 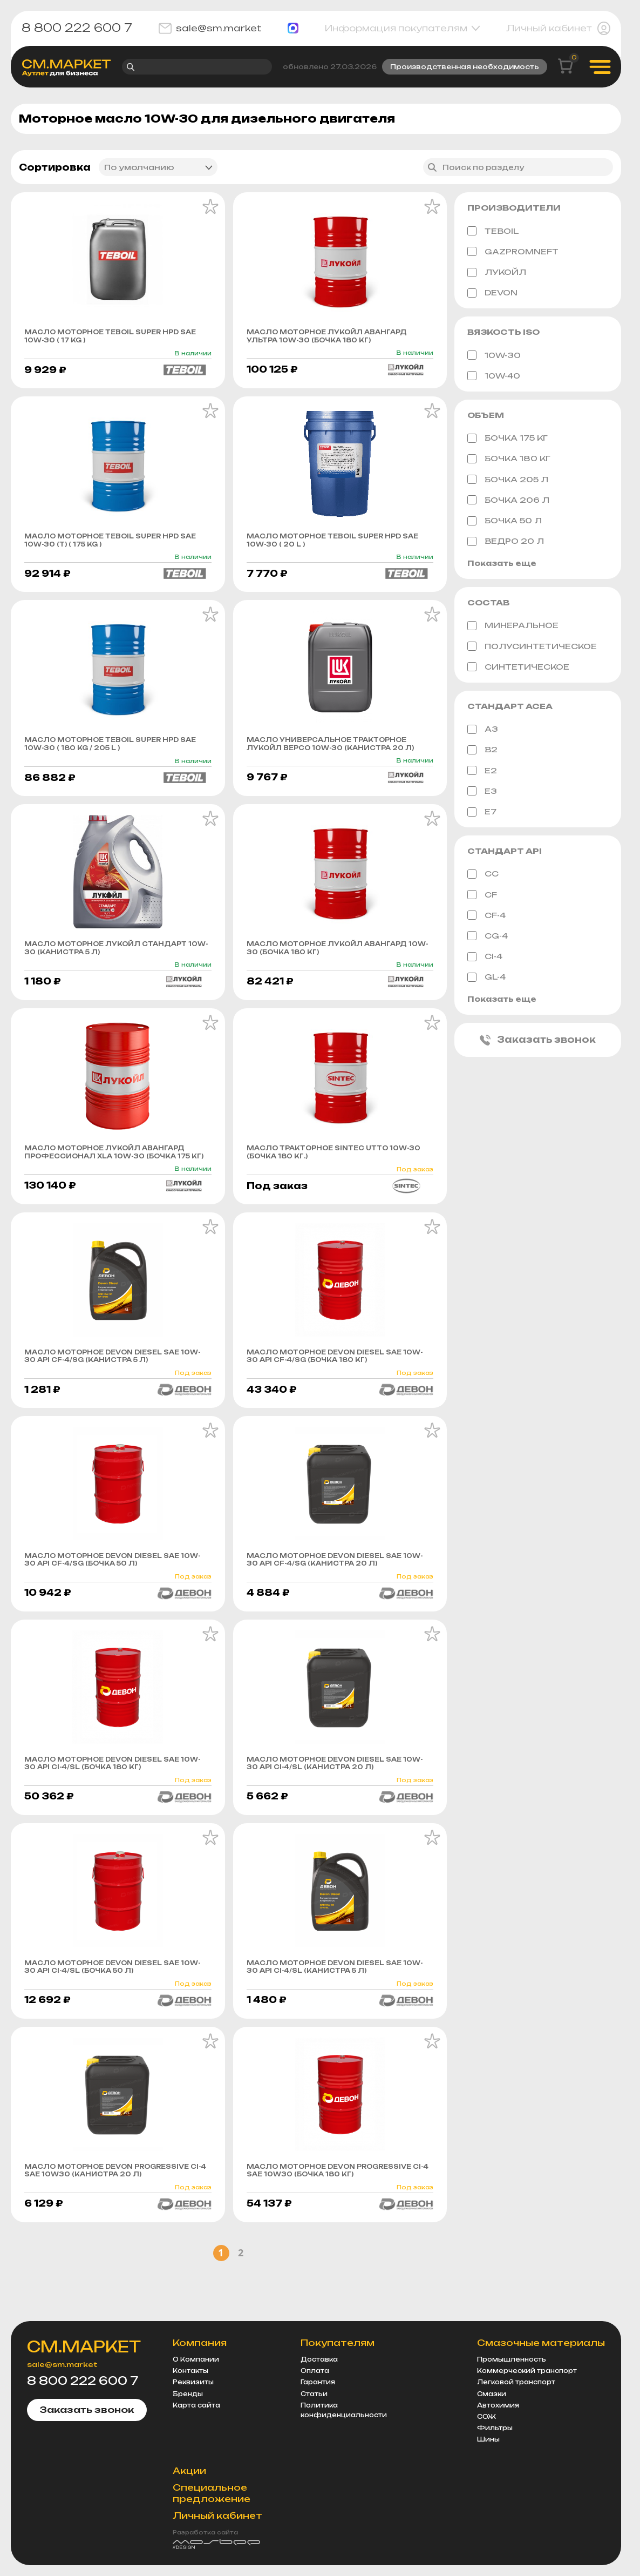 I want to click on Масло моторное Teboil Super HPD sae 10w-30 (т) ( 175 KG ), so click(x=112, y=546).